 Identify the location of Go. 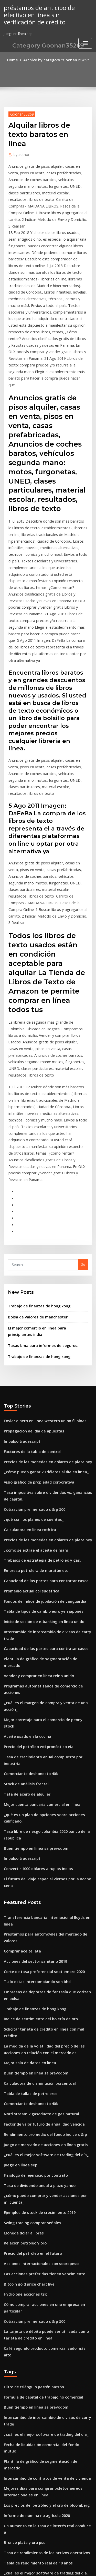
(83, 1082).